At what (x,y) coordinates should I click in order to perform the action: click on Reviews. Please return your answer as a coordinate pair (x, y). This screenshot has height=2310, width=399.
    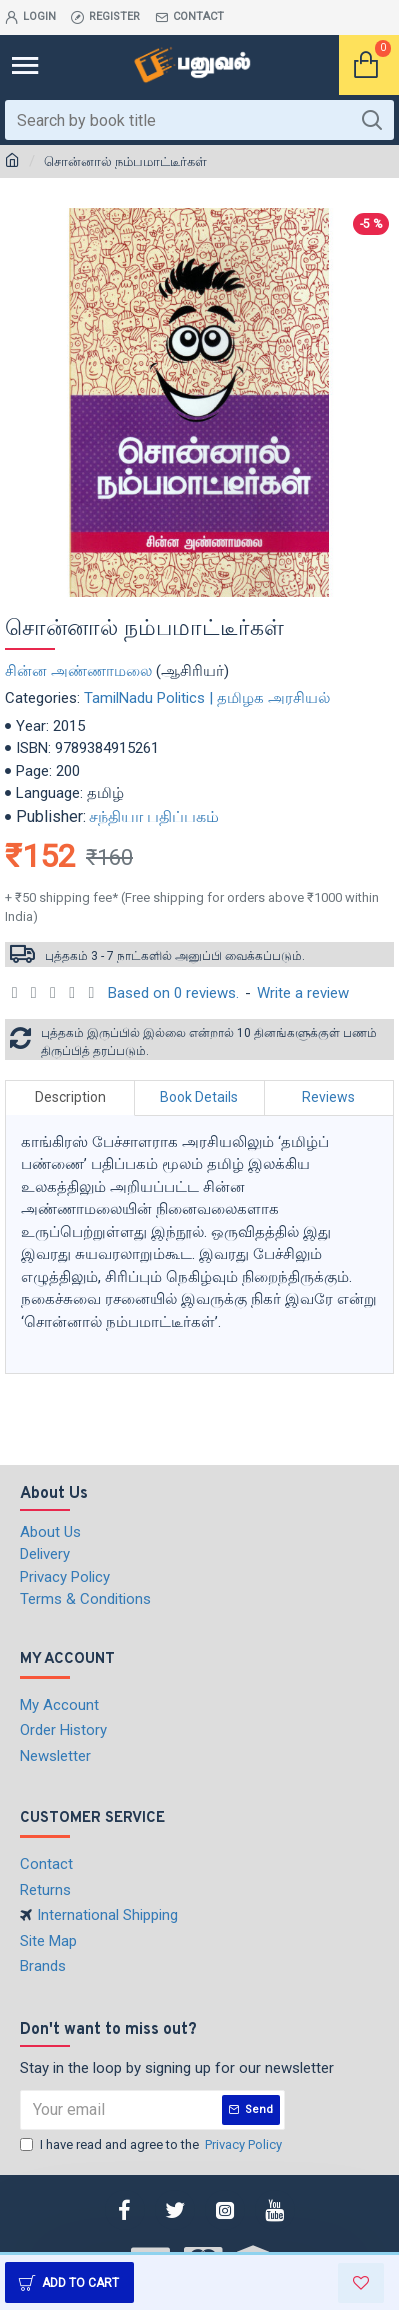
    Looking at the image, I should click on (328, 1097).